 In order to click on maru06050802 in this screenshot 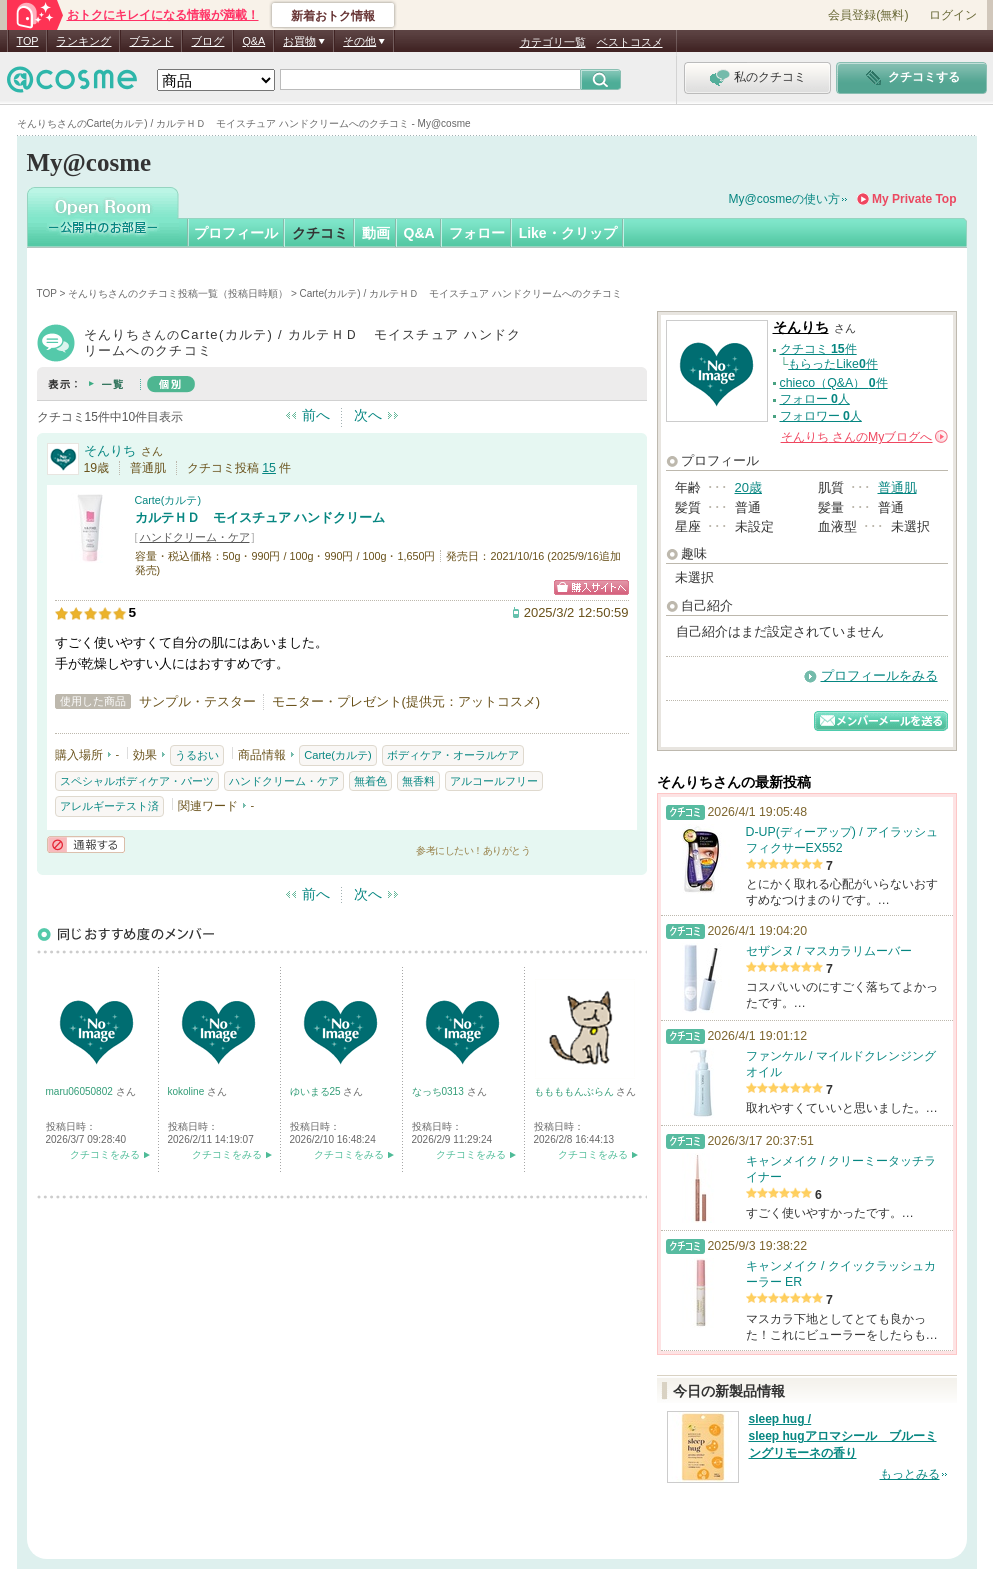, I will do `click(81, 1091)`.